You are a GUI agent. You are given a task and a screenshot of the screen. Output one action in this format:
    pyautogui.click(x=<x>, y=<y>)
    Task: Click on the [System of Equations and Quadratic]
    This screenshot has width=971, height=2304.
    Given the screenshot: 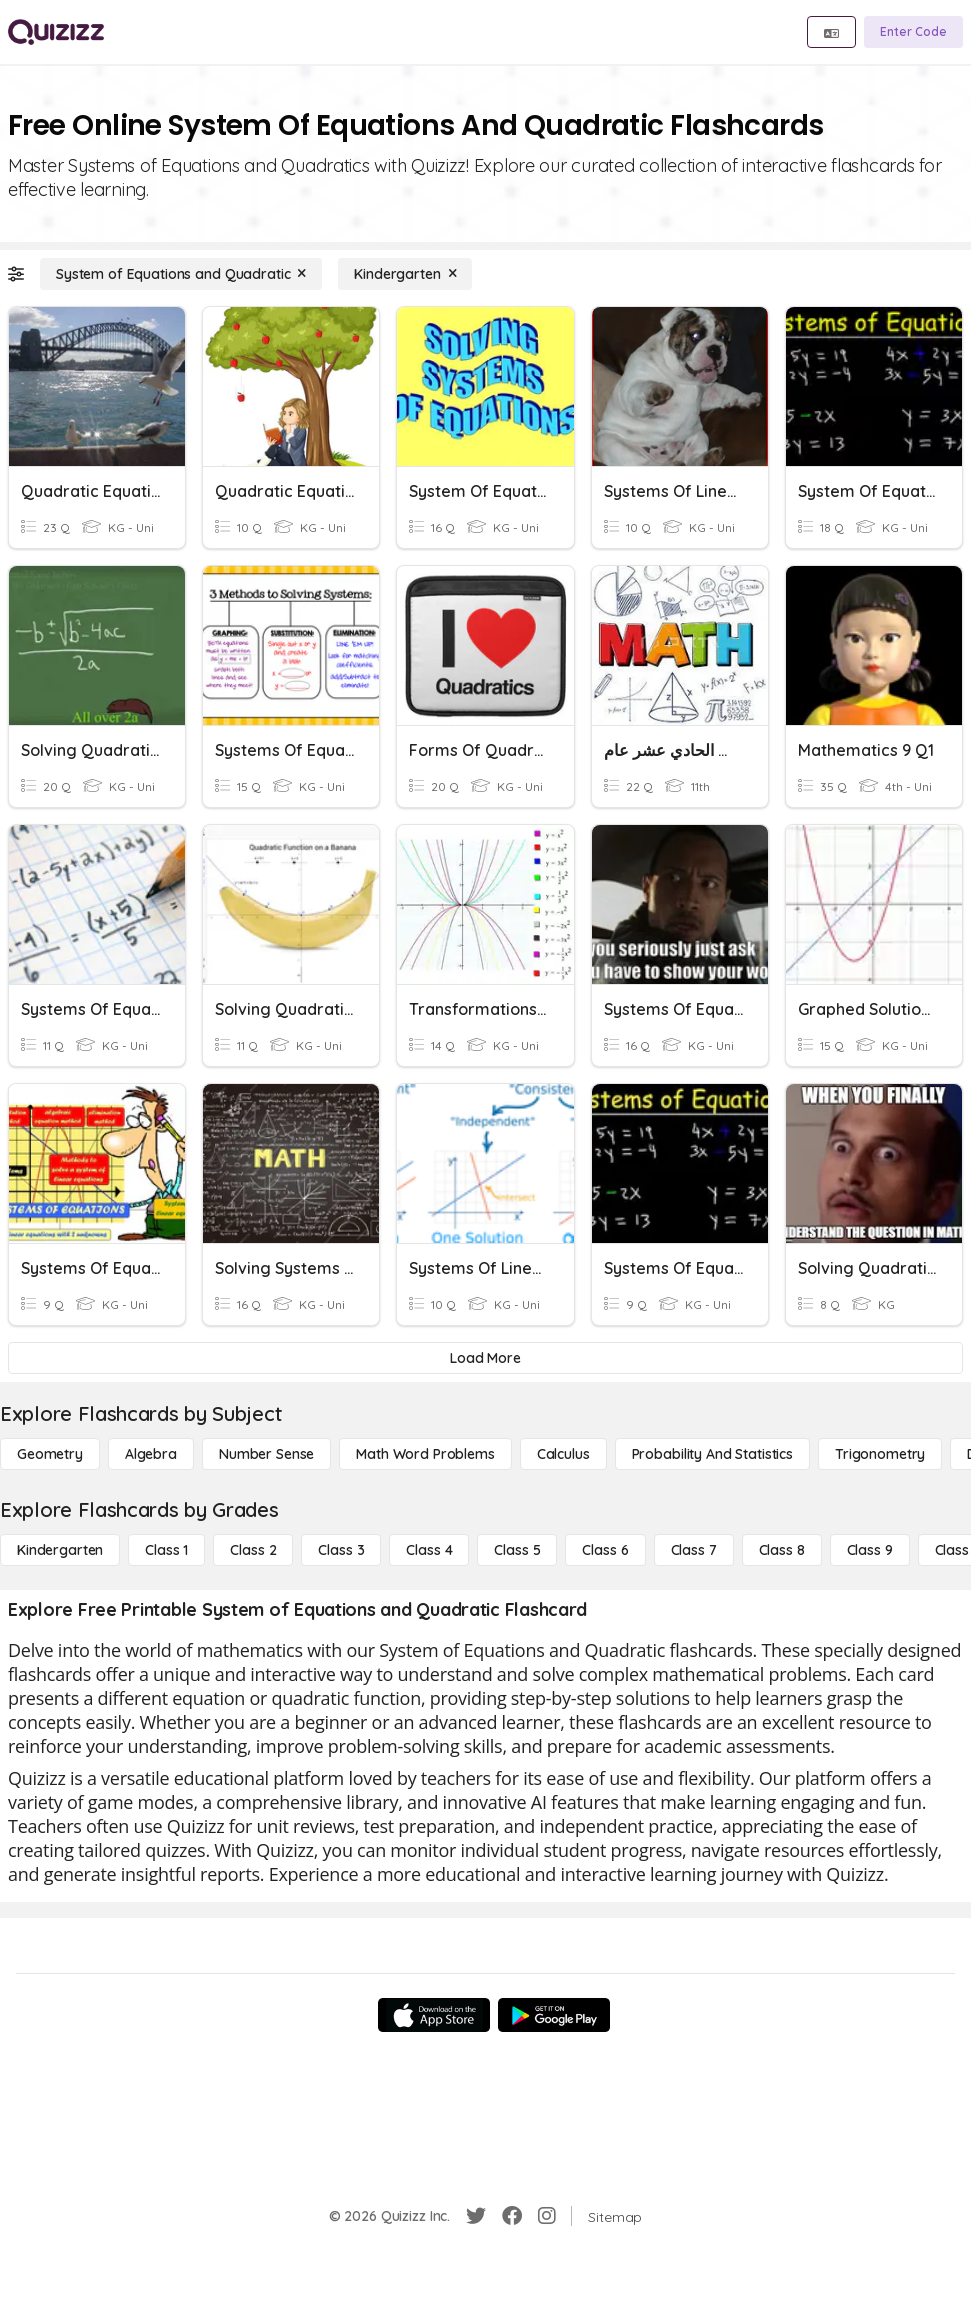 What is the action you would take?
    pyautogui.click(x=181, y=274)
    